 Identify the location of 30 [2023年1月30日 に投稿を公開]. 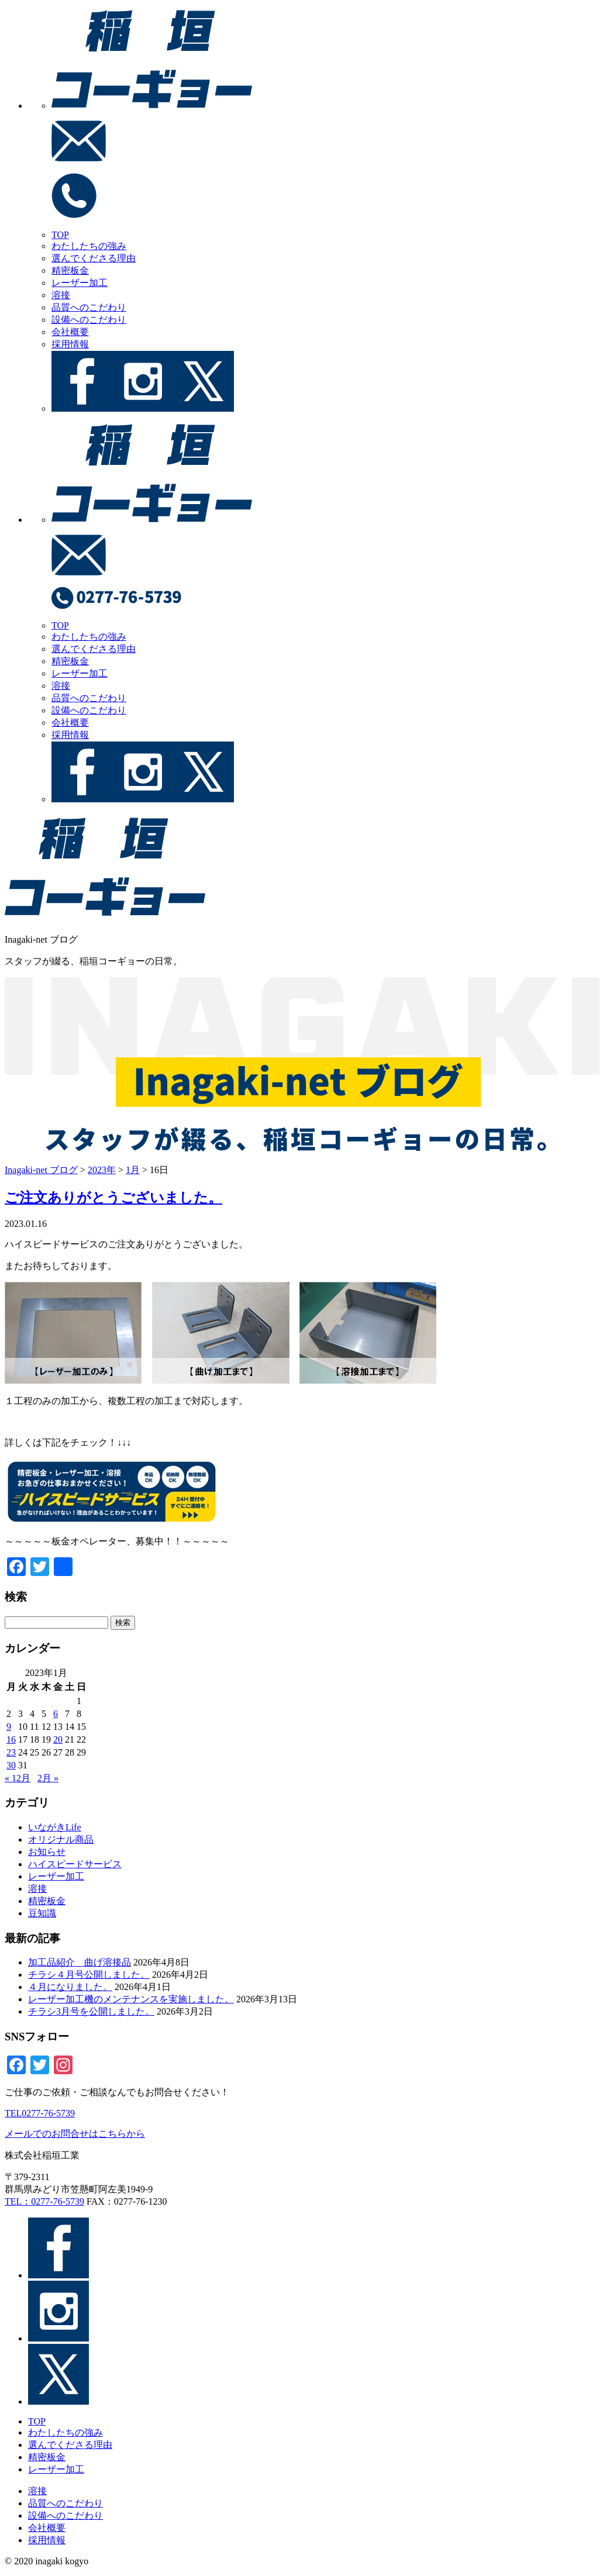
(11, 1765).